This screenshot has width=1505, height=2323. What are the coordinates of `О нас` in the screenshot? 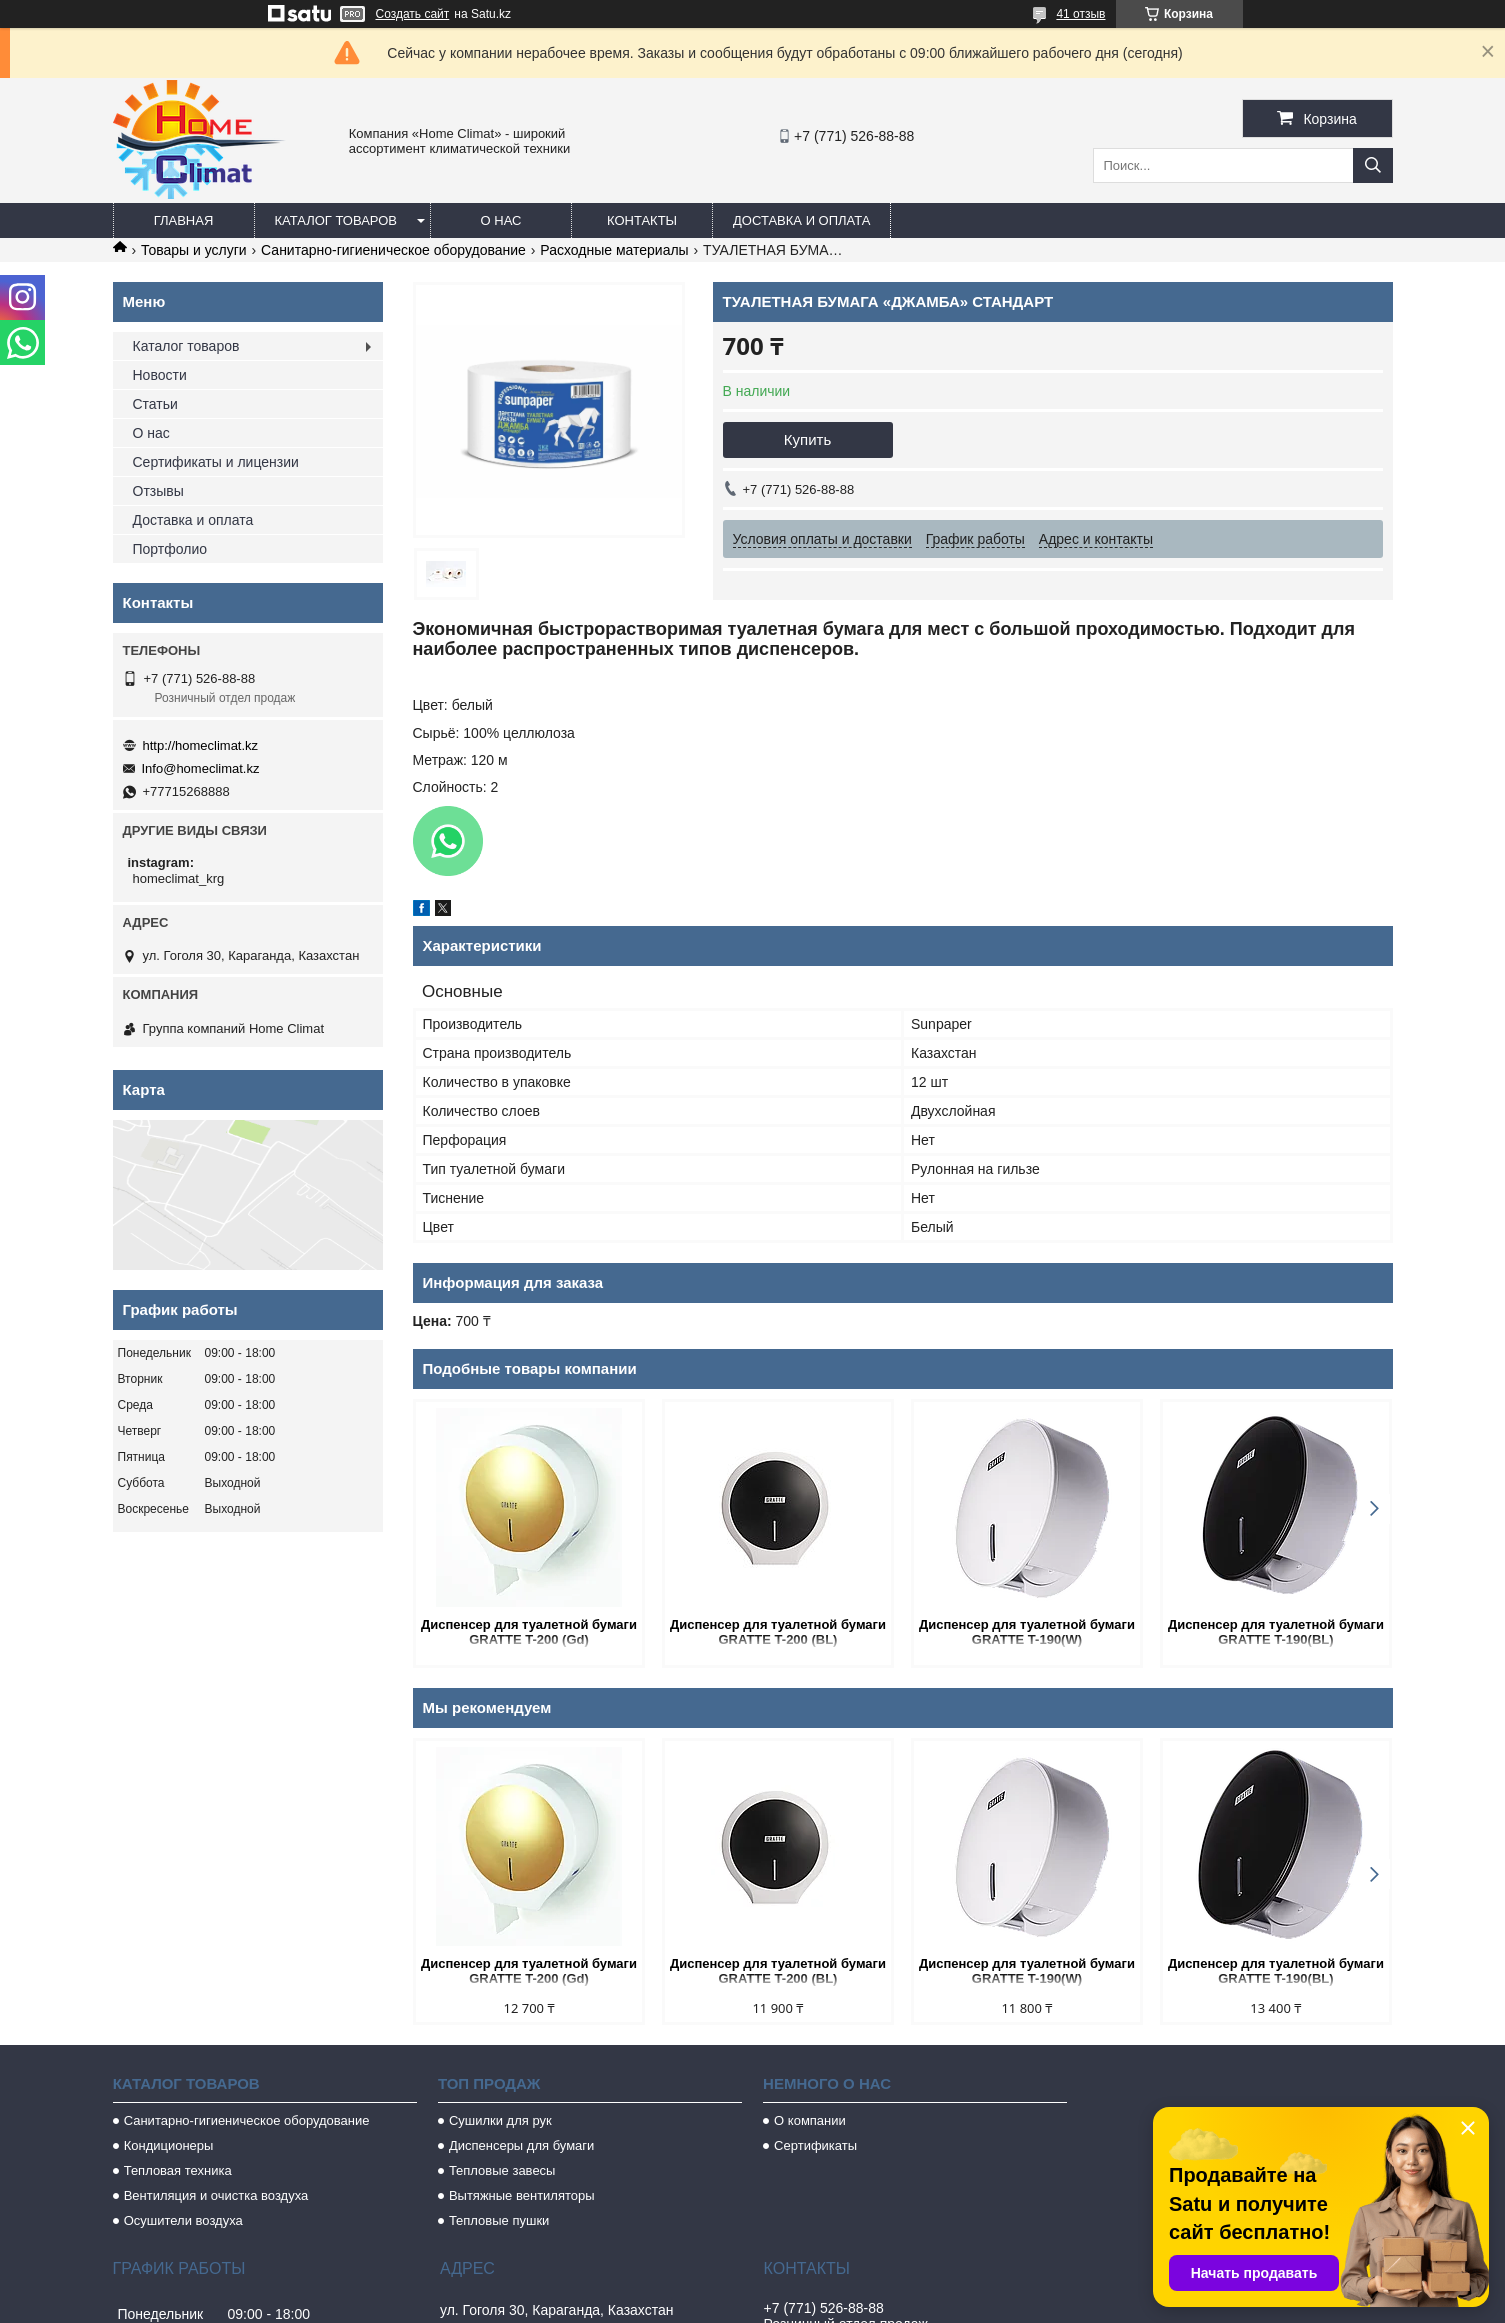 It's located at (501, 220).